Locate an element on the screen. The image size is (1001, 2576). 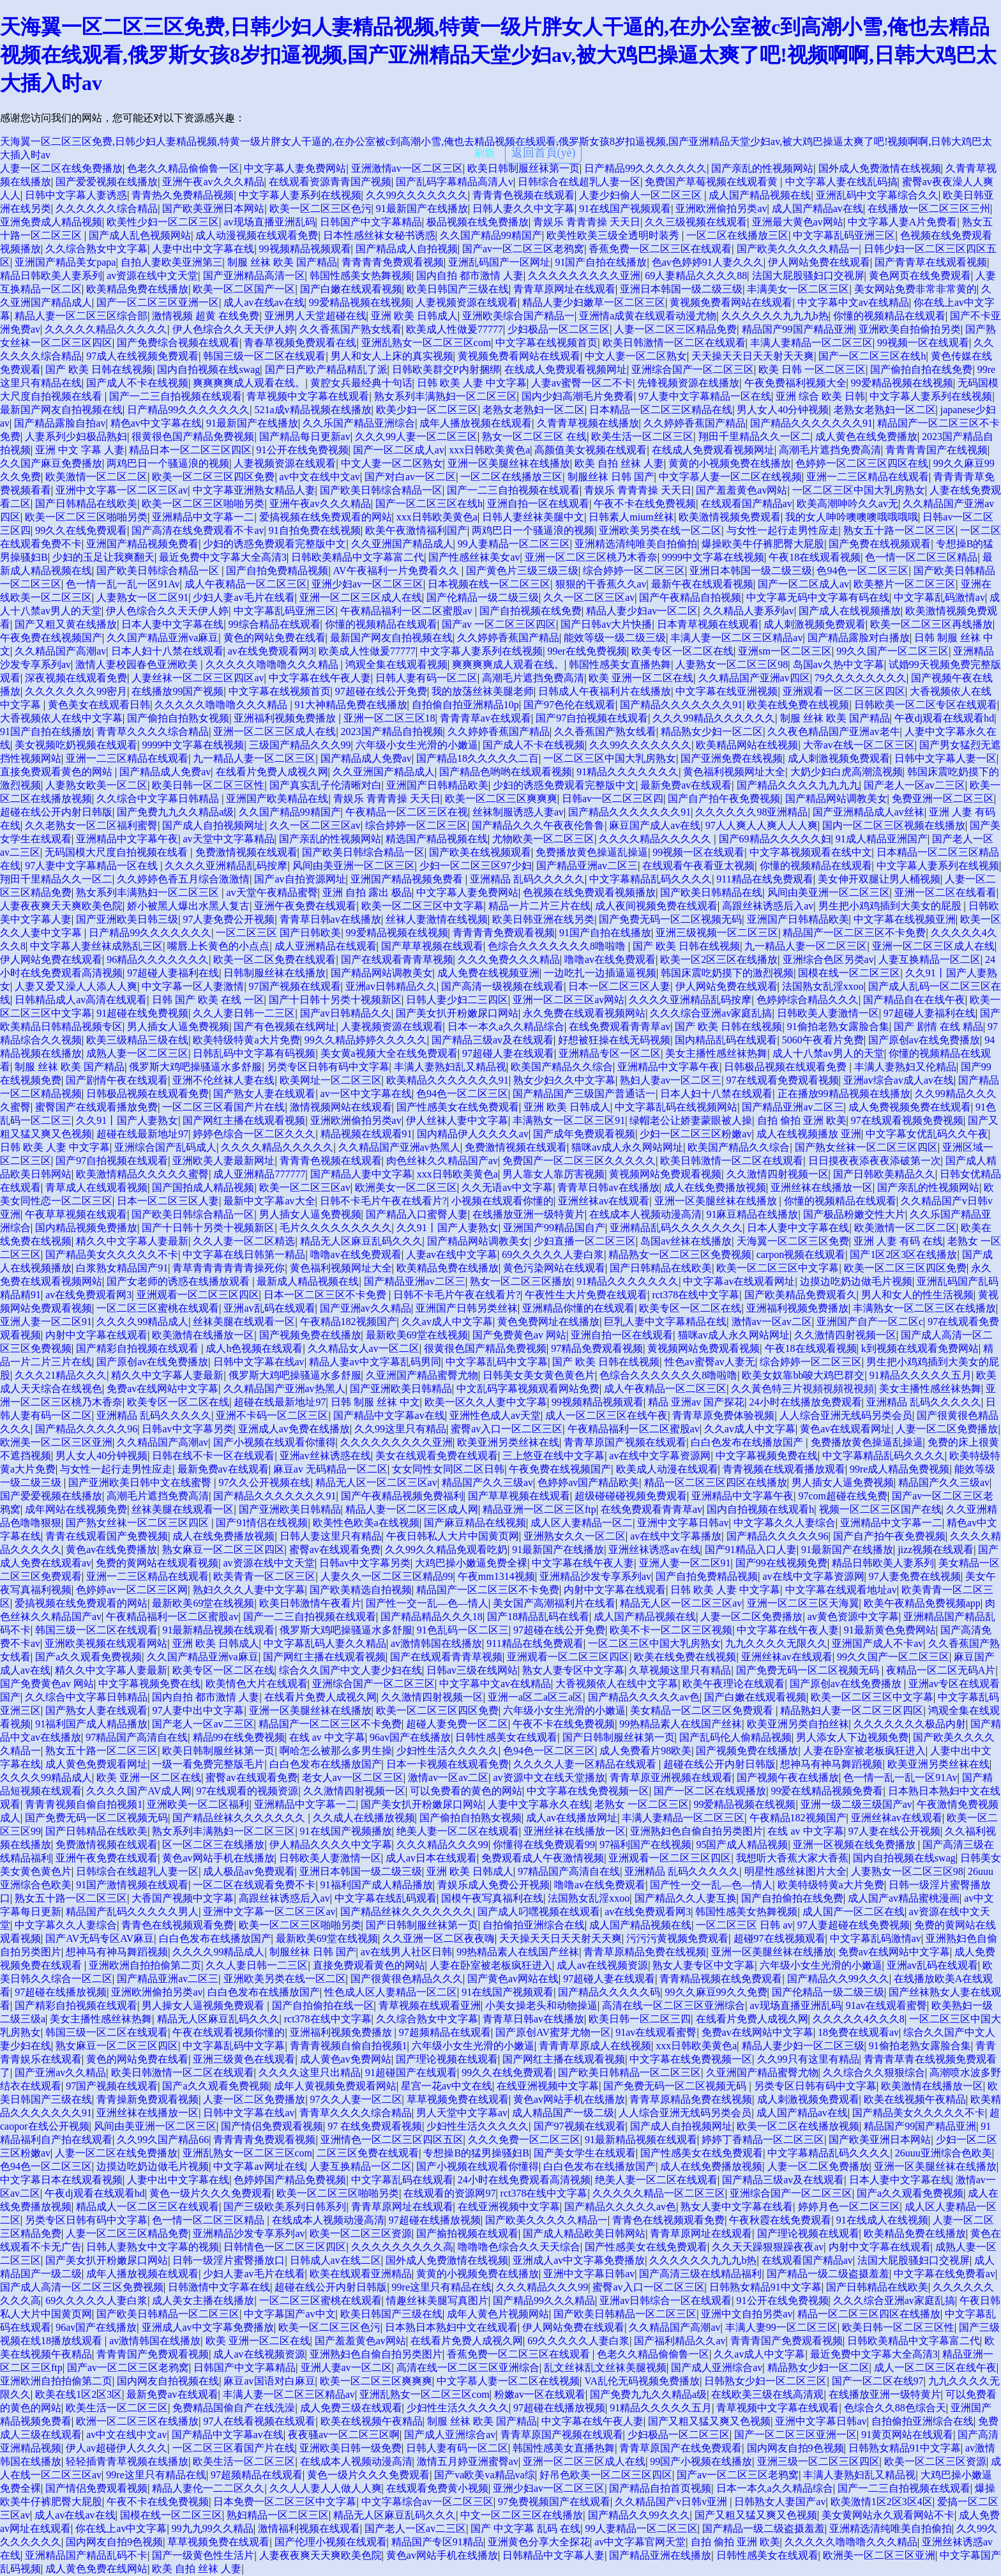
国产有色视频在线网址 is located at coordinates (285, 1026).